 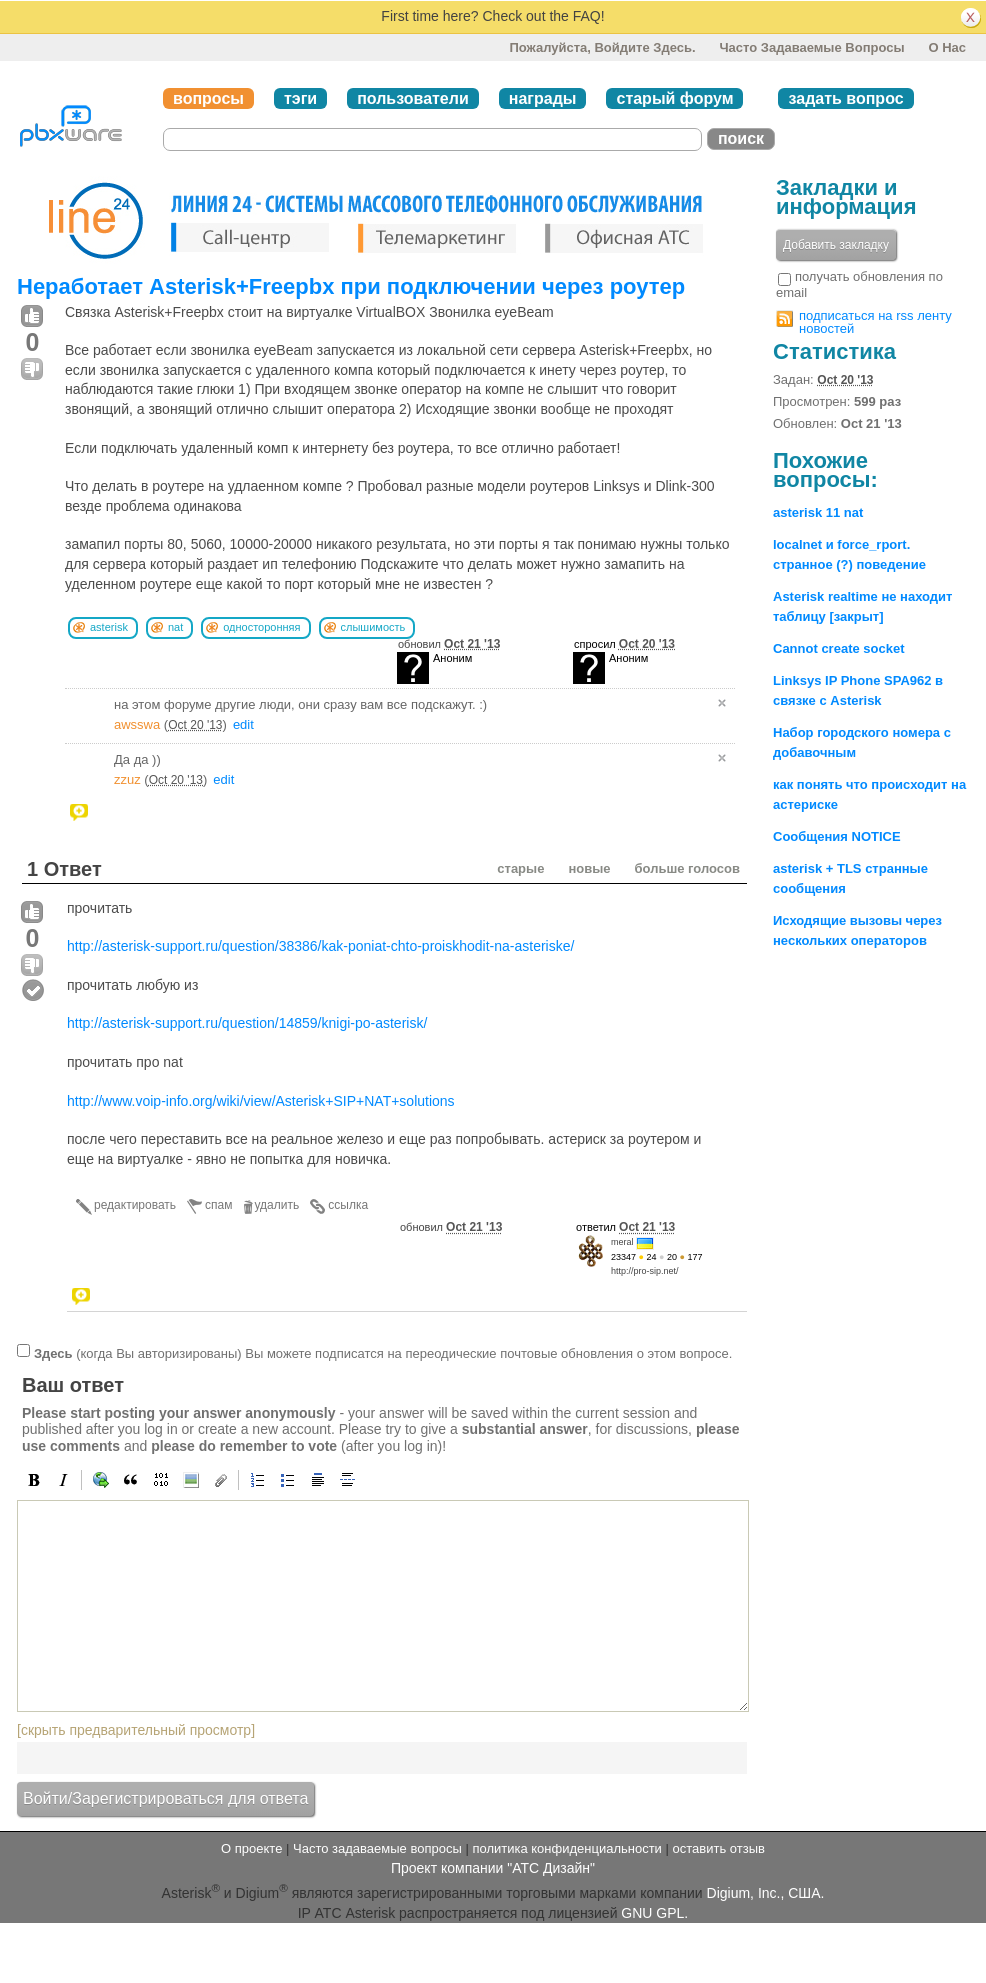 I want to click on редактировать, so click(x=135, y=1205).